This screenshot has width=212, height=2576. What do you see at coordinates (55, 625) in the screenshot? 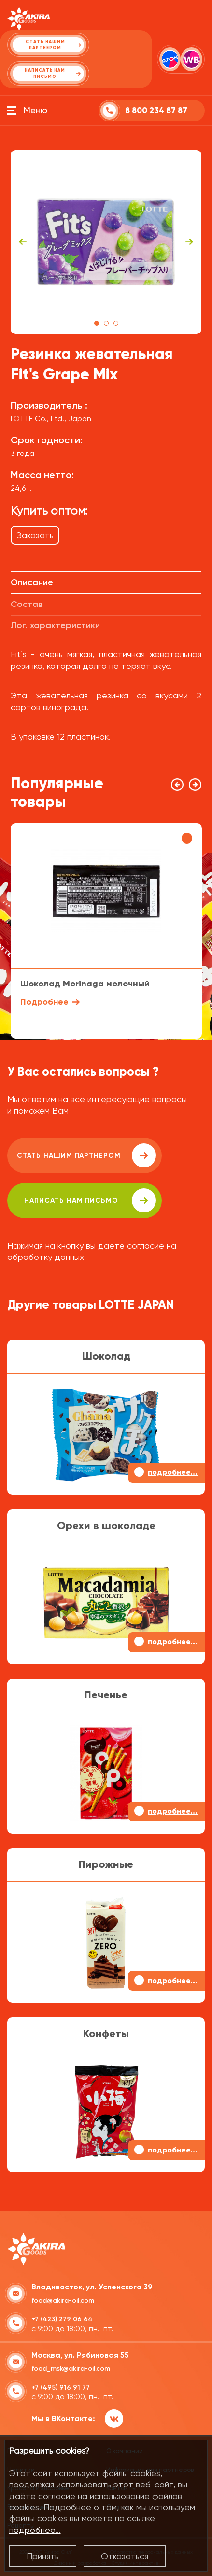
I see `Лог. характеристики` at bounding box center [55, 625].